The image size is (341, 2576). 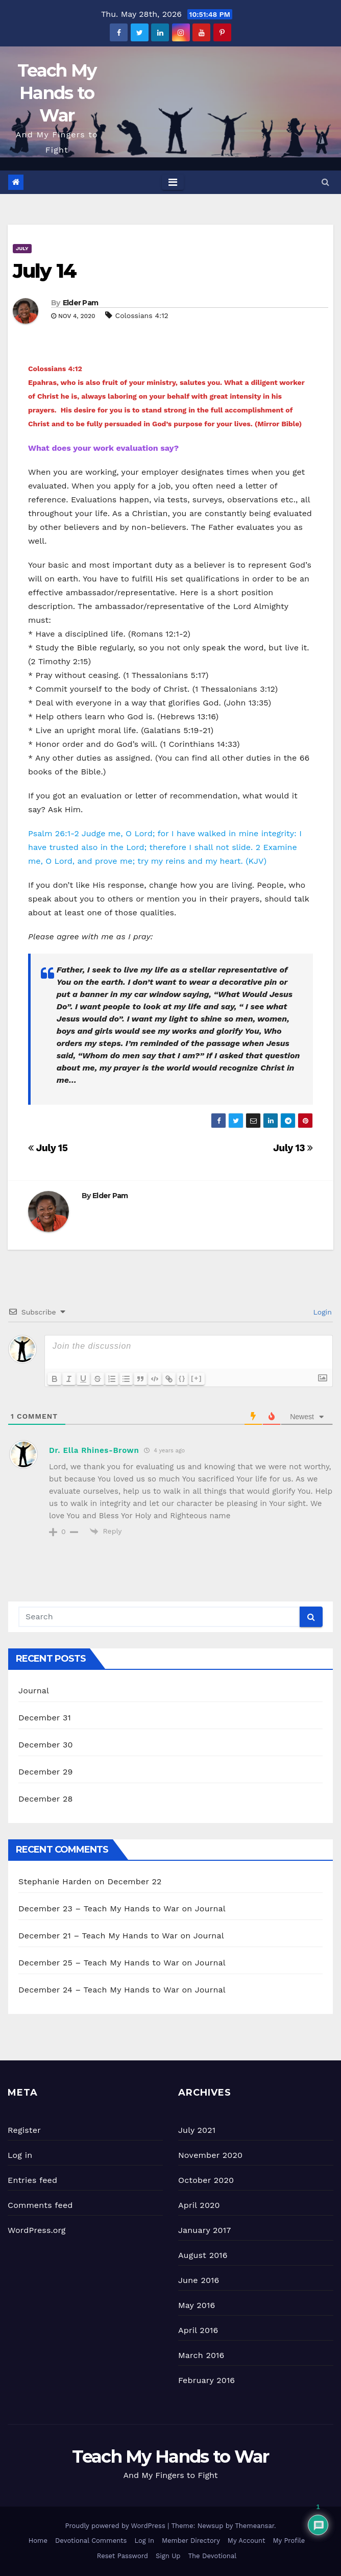 What do you see at coordinates (191, 2540) in the screenshot?
I see `Member Directory` at bounding box center [191, 2540].